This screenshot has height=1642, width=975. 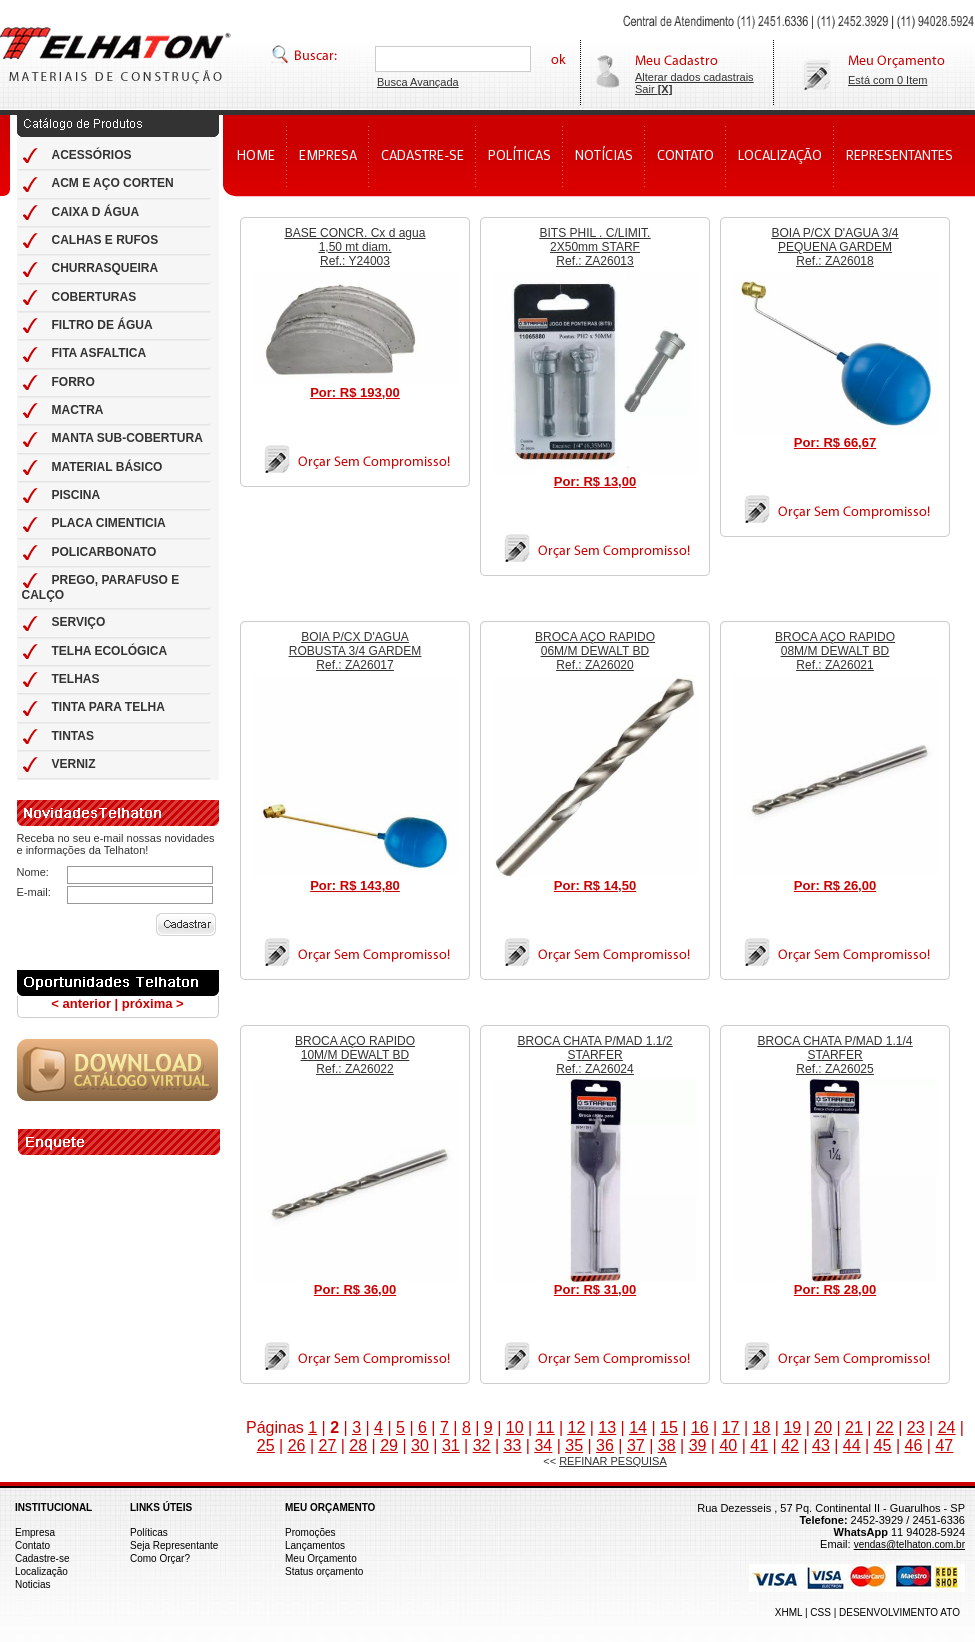 What do you see at coordinates (613, 1461) in the screenshot?
I see `REFINAR PESQUISA` at bounding box center [613, 1461].